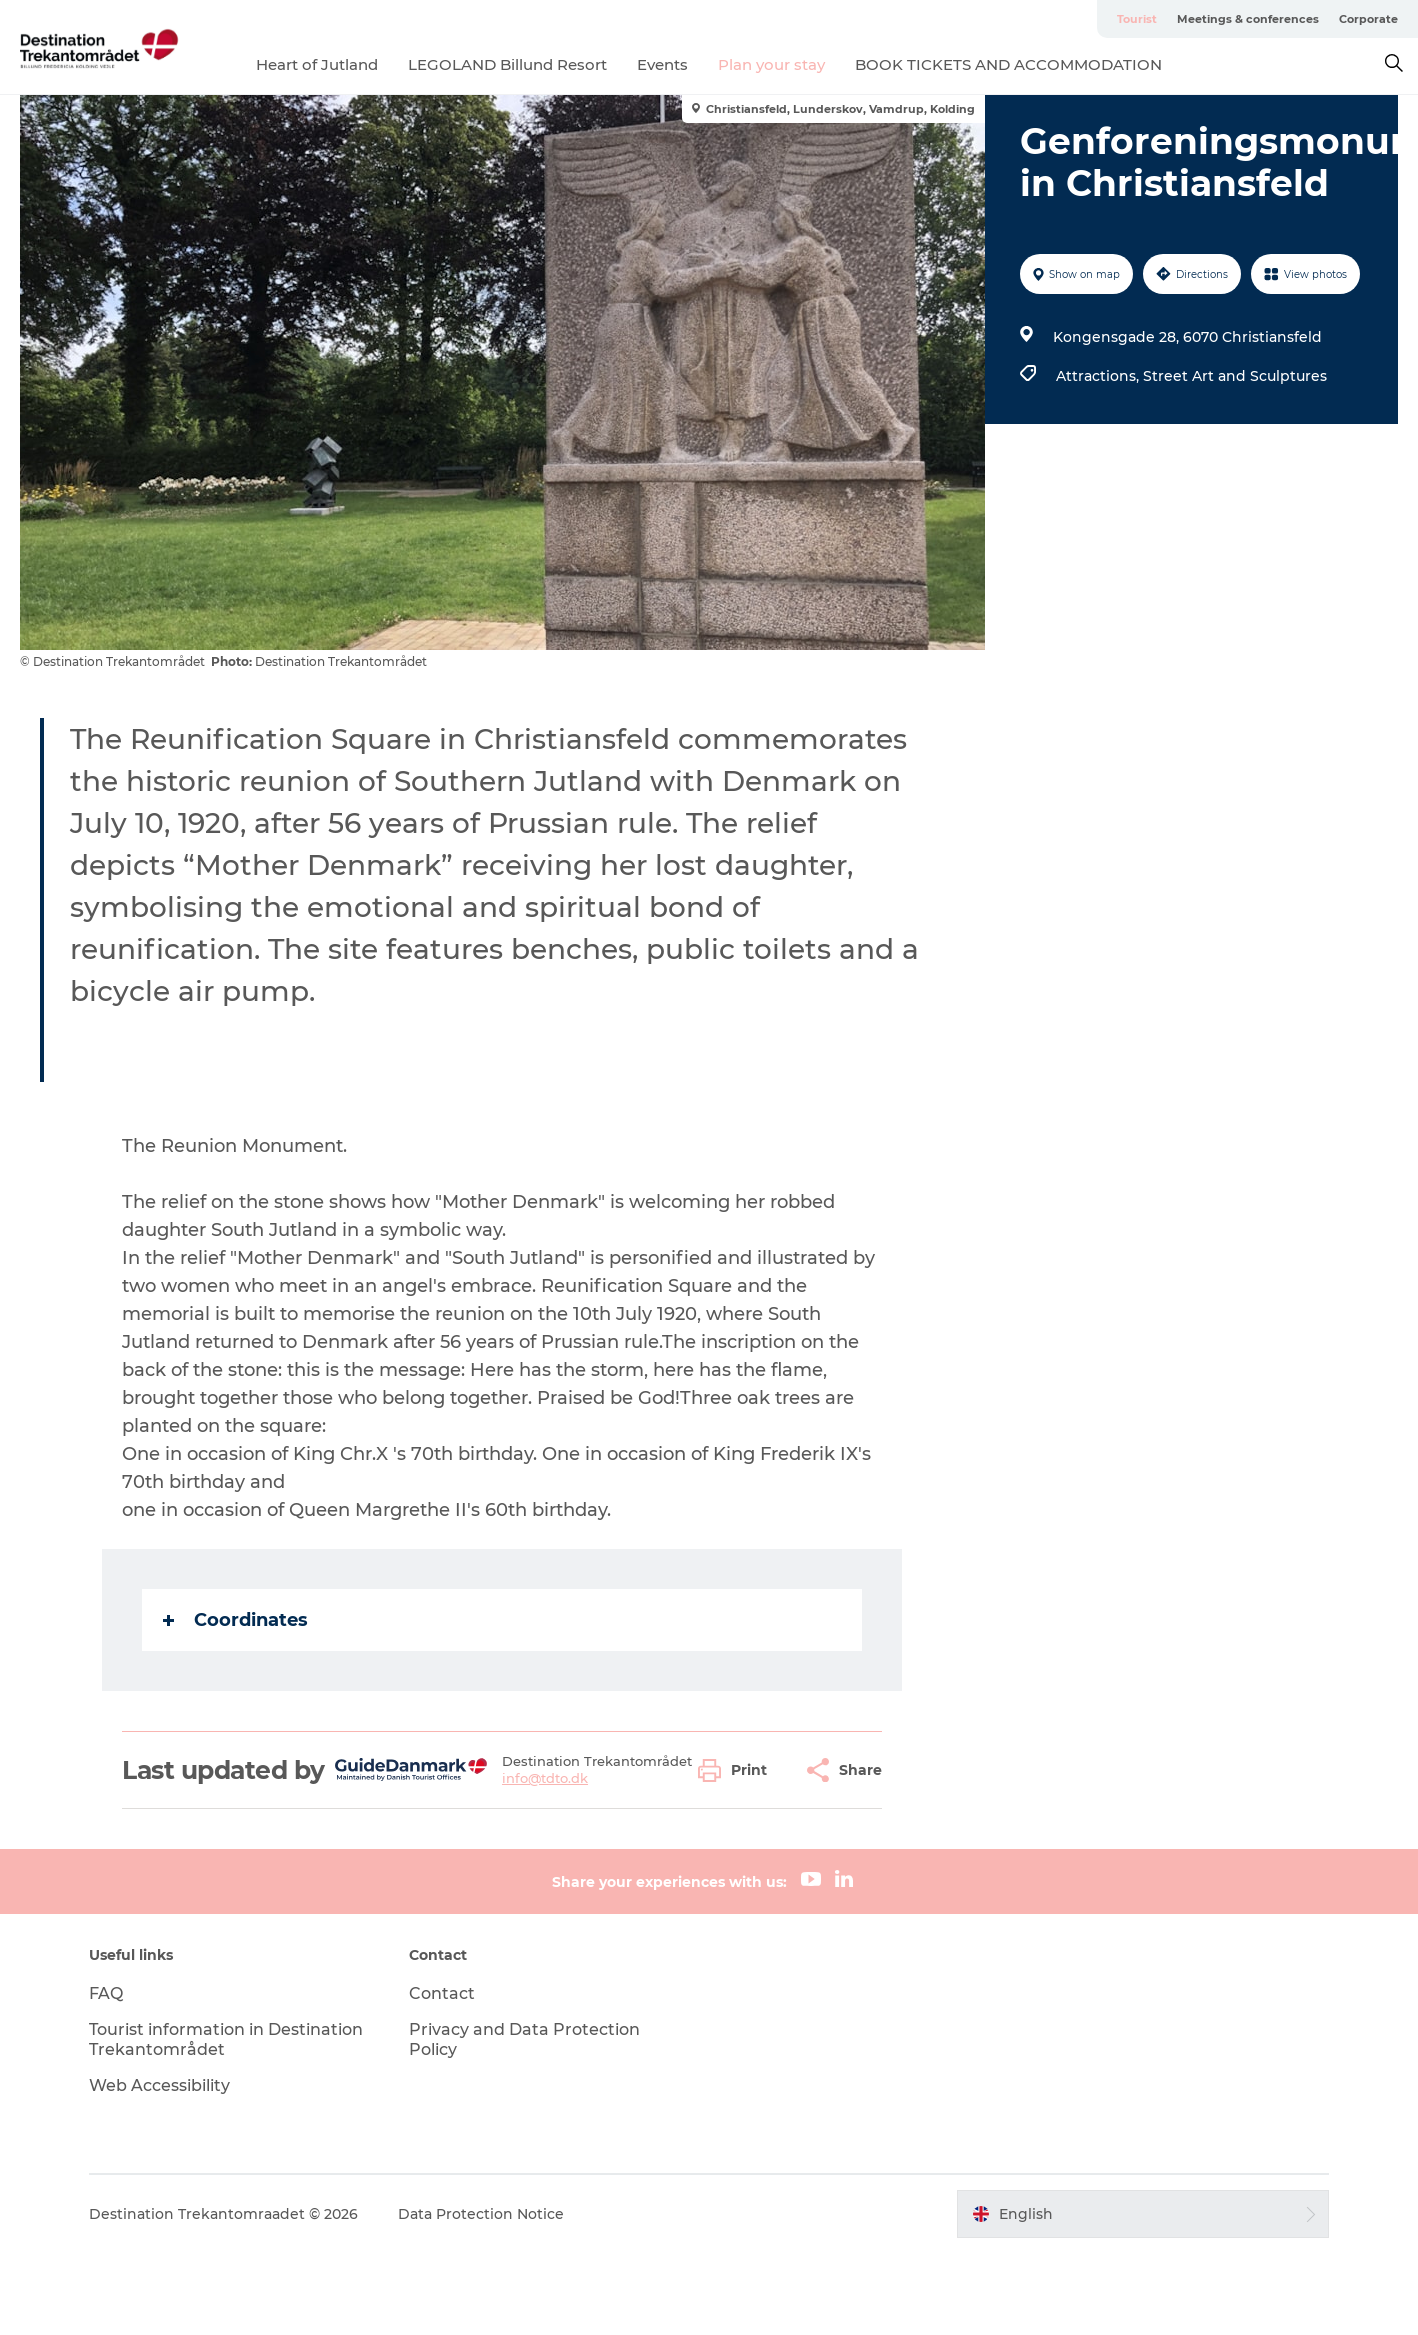  Describe the element at coordinates (317, 64) in the screenshot. I see `Heart of Jutland` at that location.